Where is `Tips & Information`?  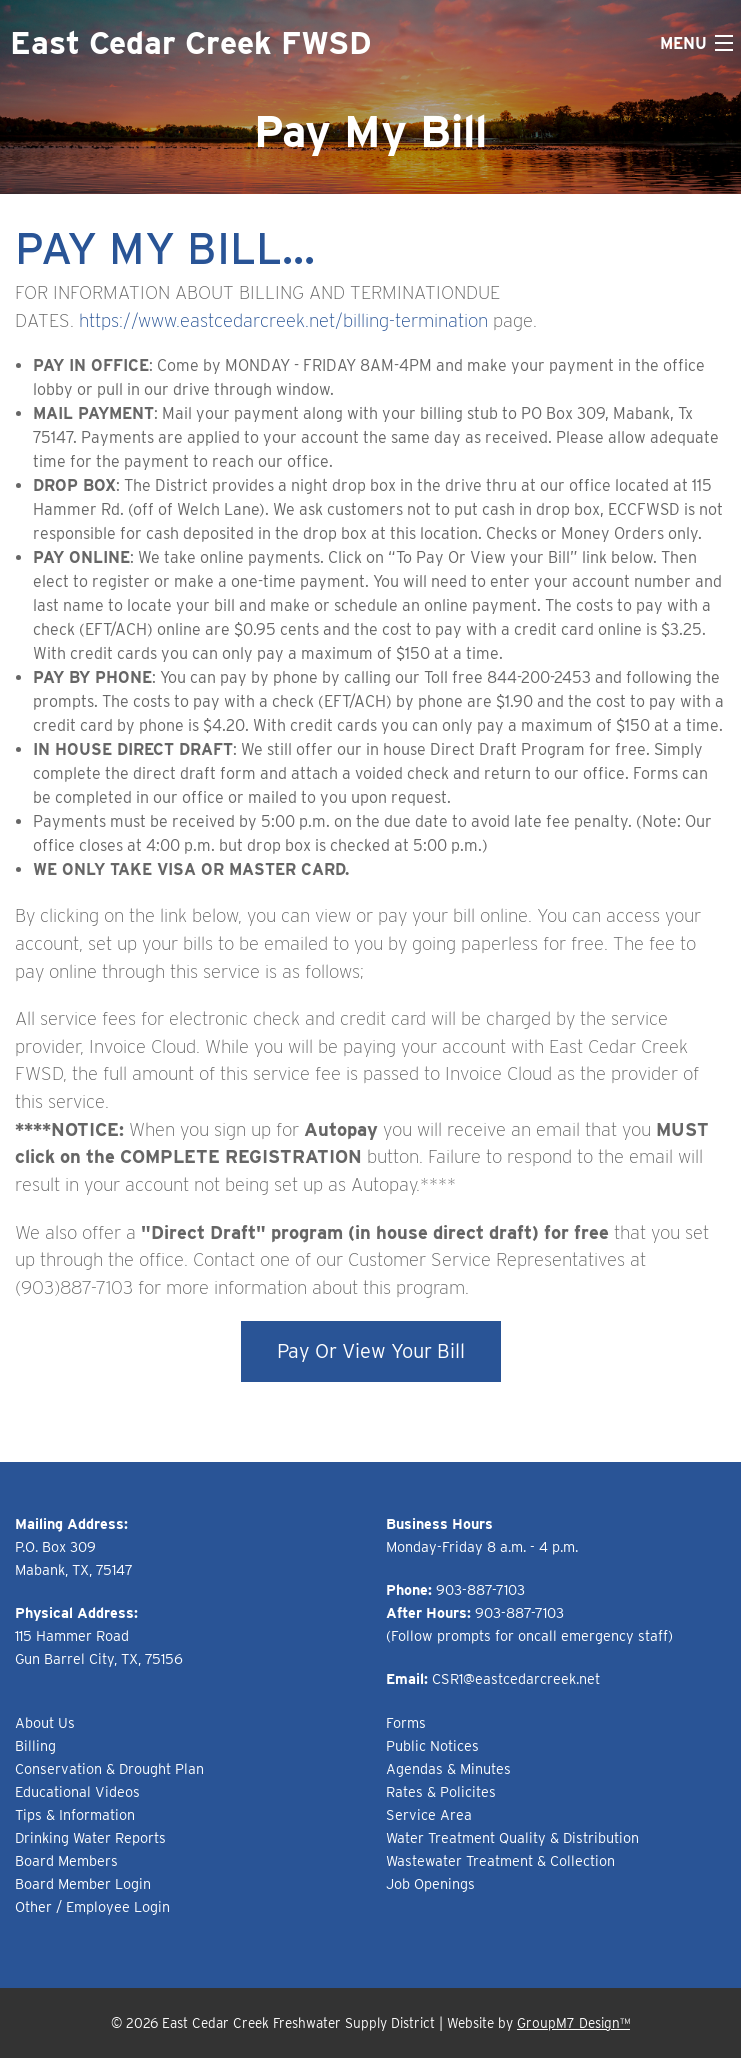
Tips & Information is located at coordinates (75, 1814).